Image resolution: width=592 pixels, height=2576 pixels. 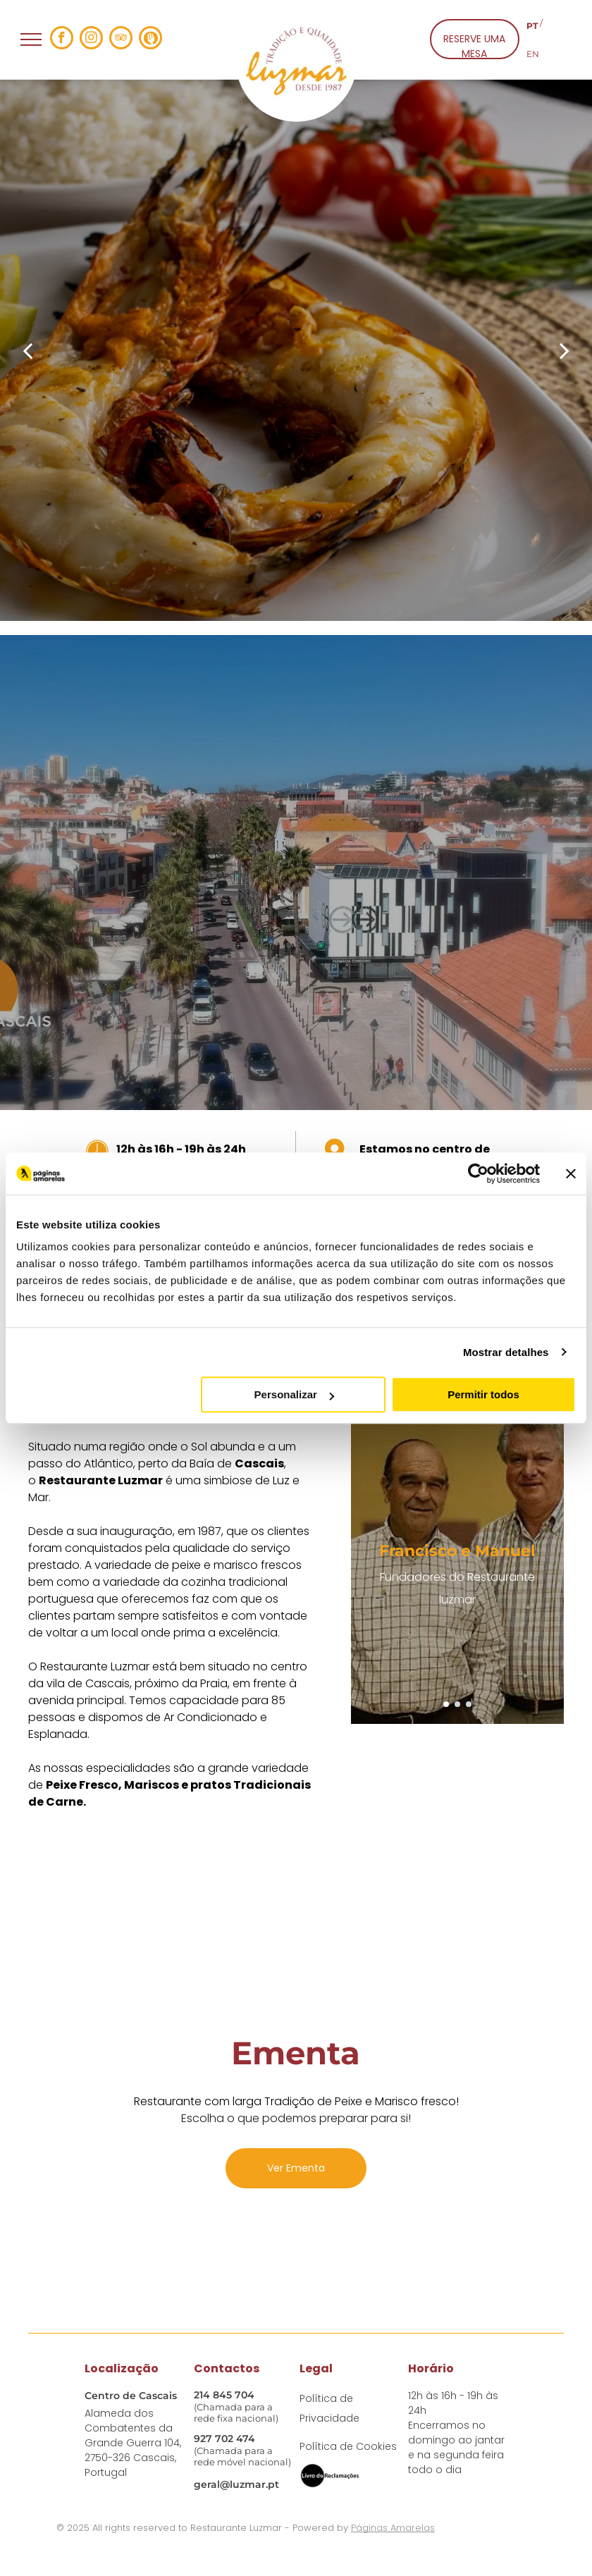 I want to click on [facebook], so click(x=61, y=39).